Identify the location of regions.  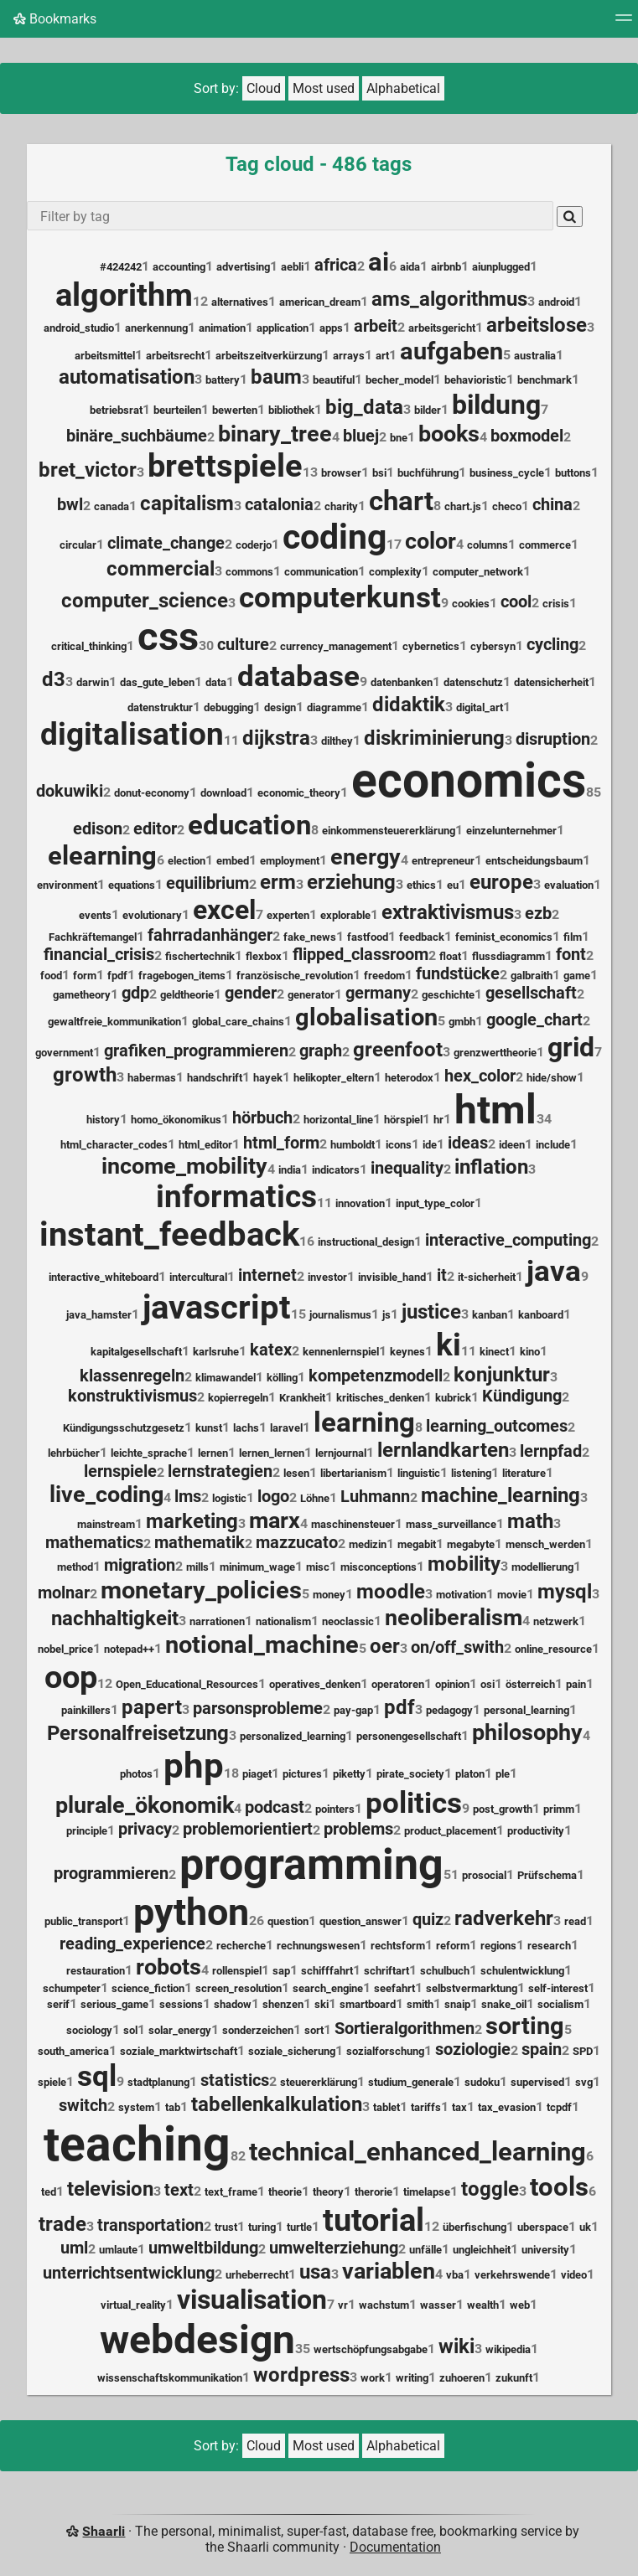
(498, 1945).